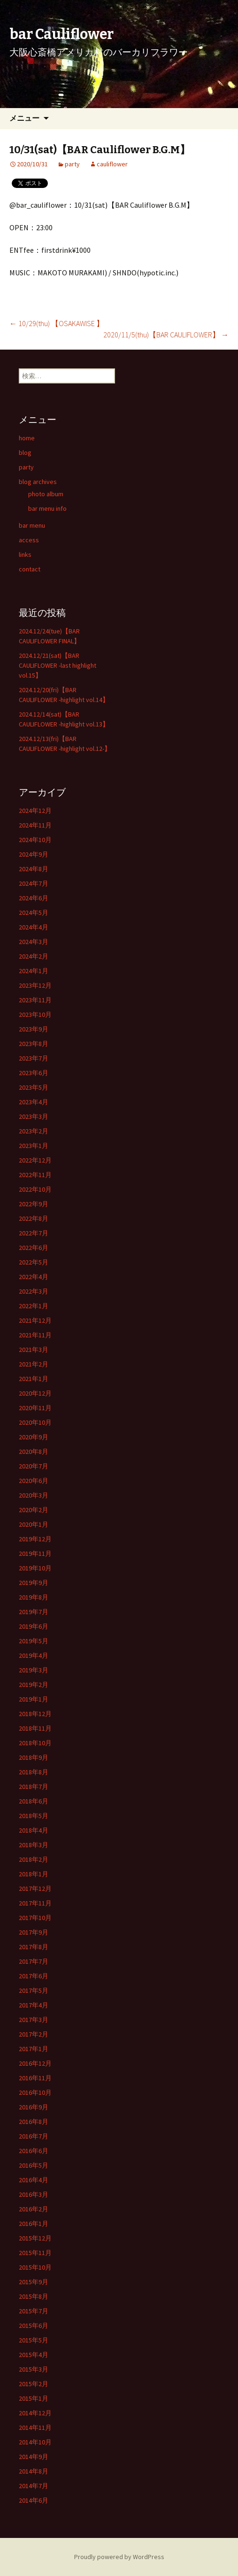  What do you see at coordinates (33, 1437) in the screenshot?
I see `2020年9月` at bounding box center [33, 1437].